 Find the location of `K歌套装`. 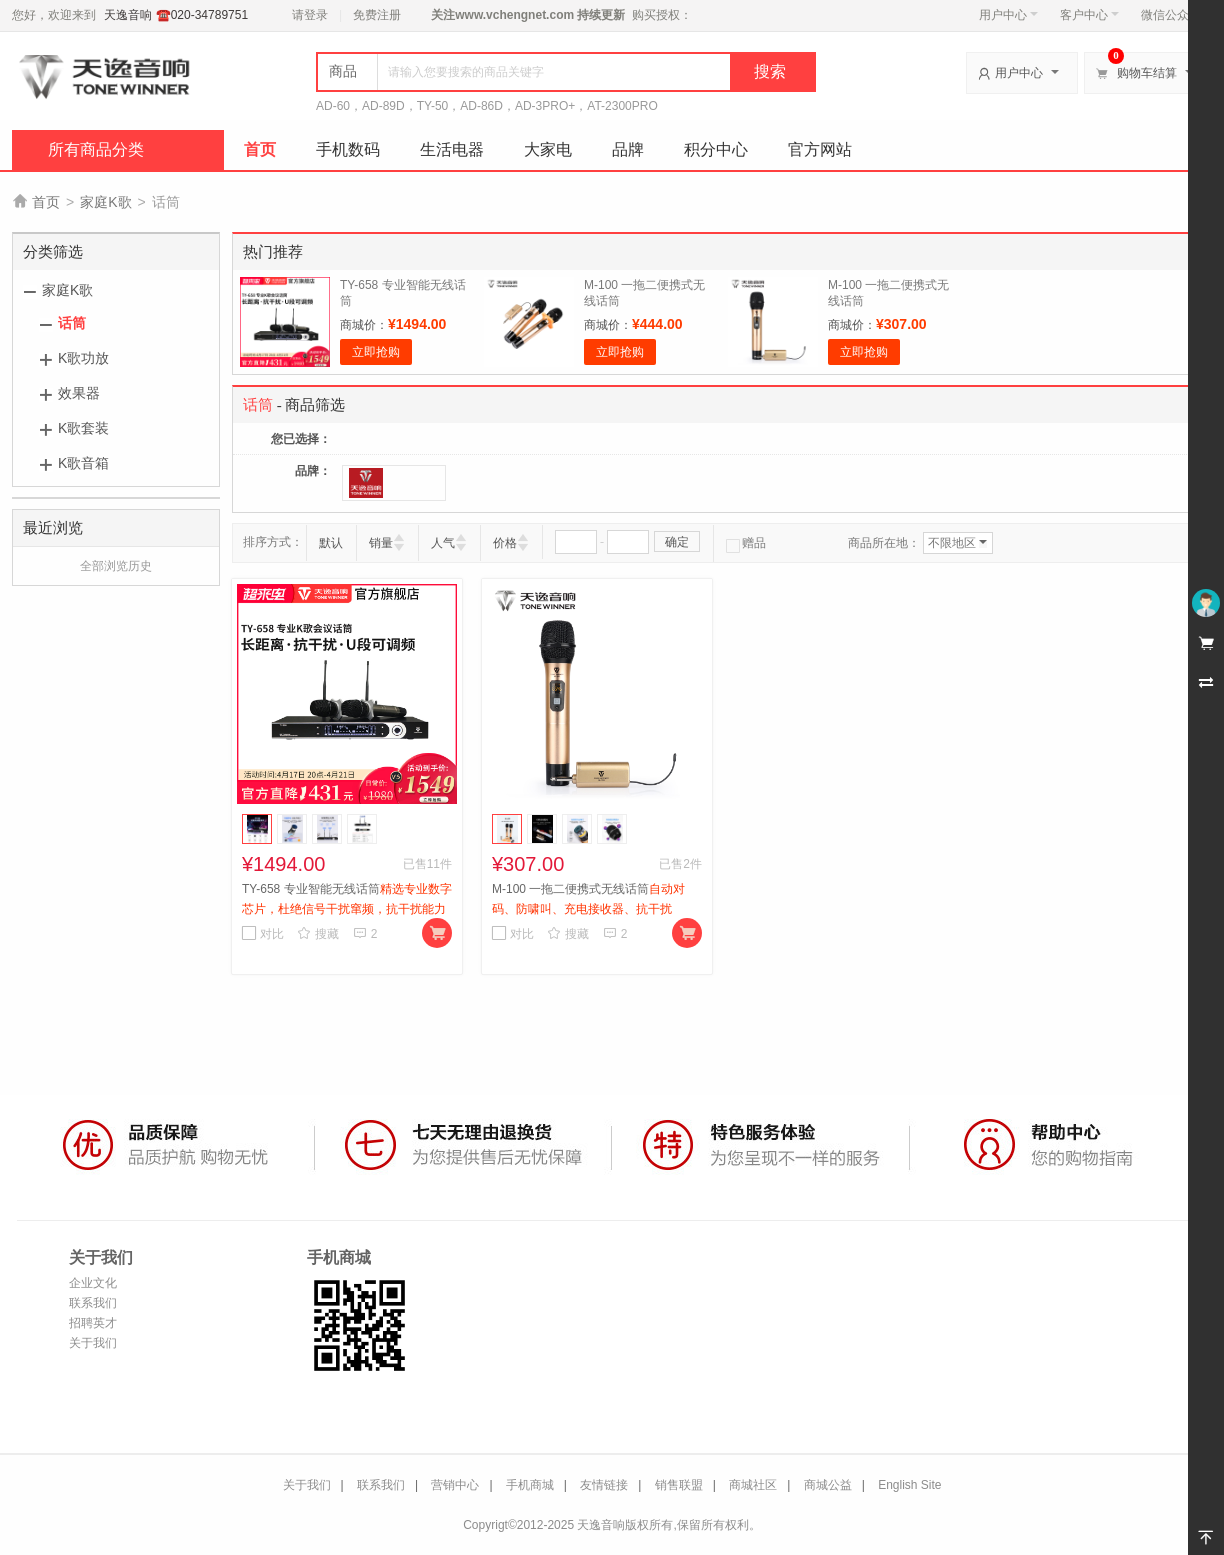

K歌套装 is located at coordinates (83, 428).